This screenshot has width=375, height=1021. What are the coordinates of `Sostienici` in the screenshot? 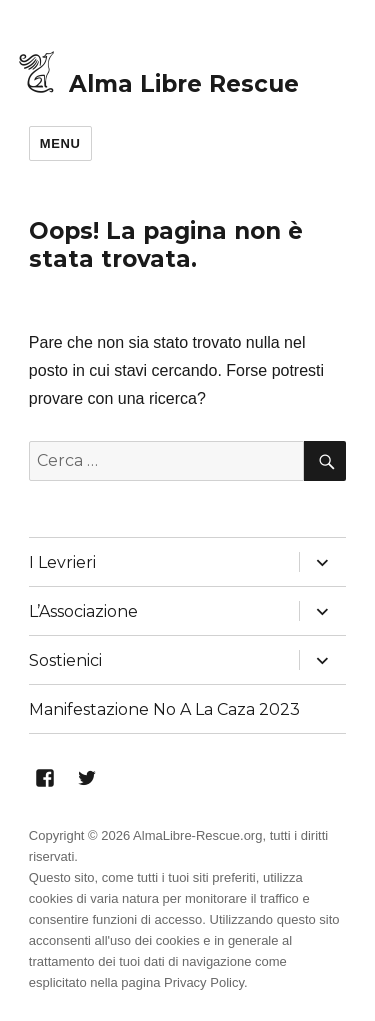 It's located at (65, 660).